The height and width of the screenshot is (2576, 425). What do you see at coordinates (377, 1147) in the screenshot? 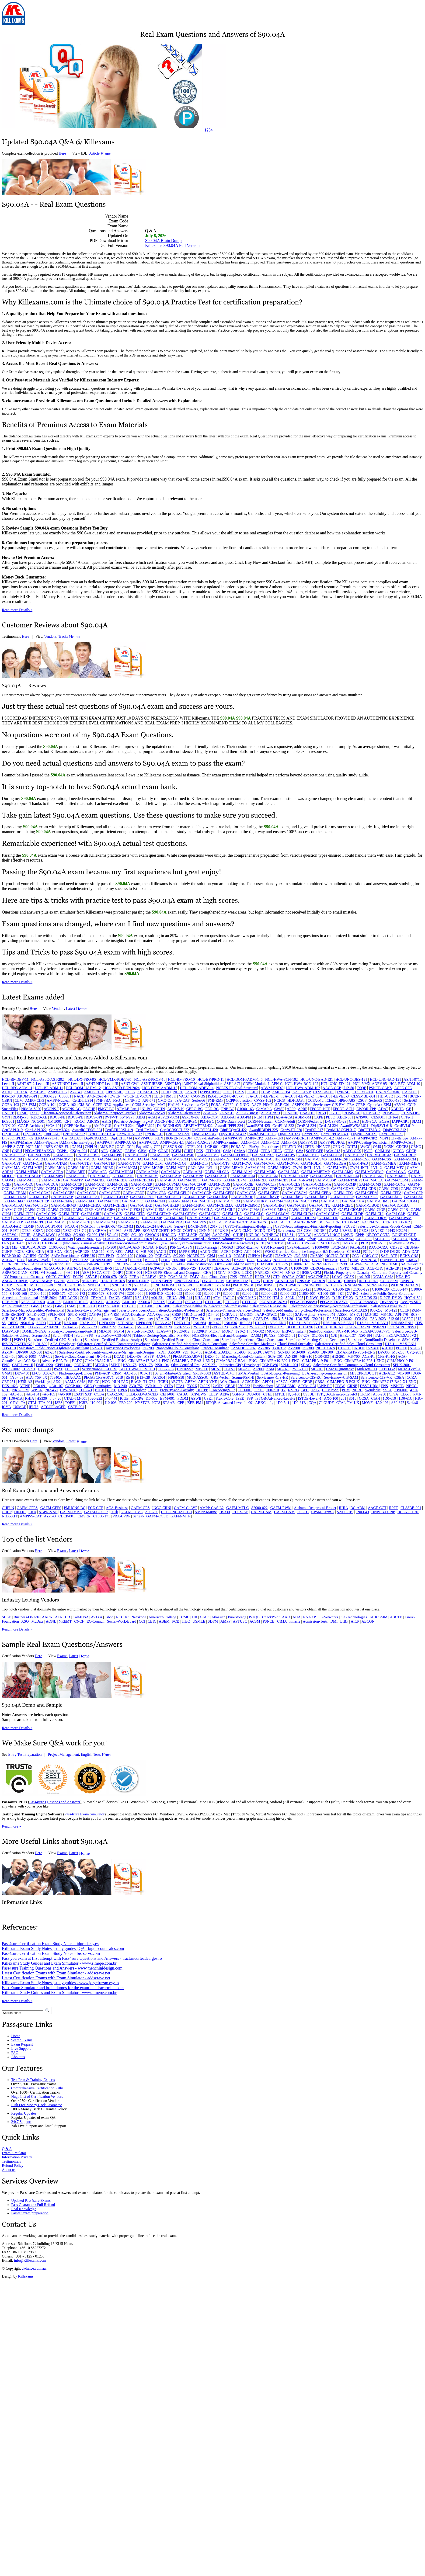
I see `OMS` at bounding box center [377, 1147].